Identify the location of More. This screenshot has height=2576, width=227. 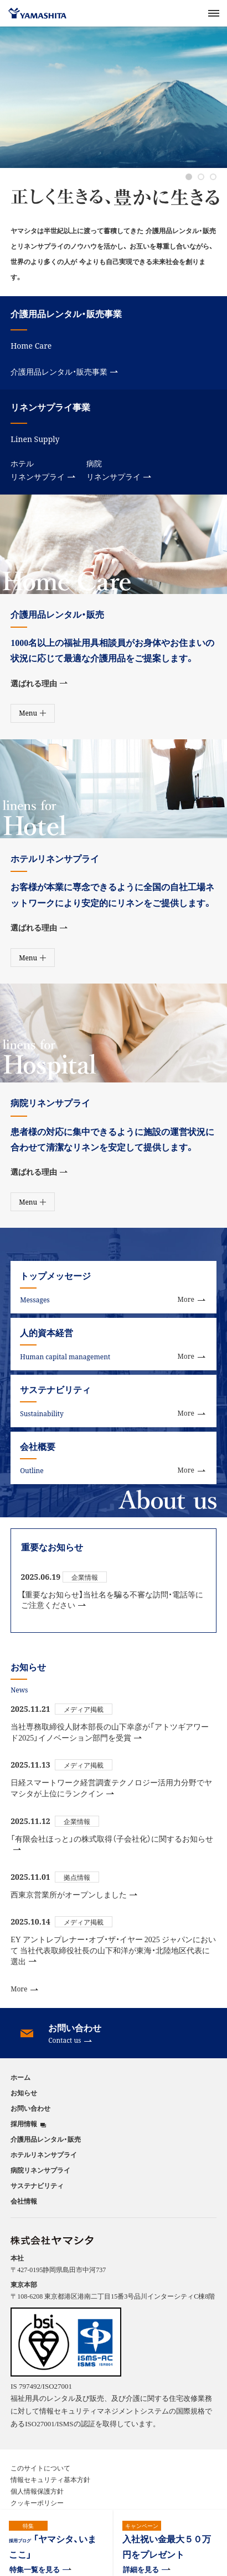
(24, 1989).